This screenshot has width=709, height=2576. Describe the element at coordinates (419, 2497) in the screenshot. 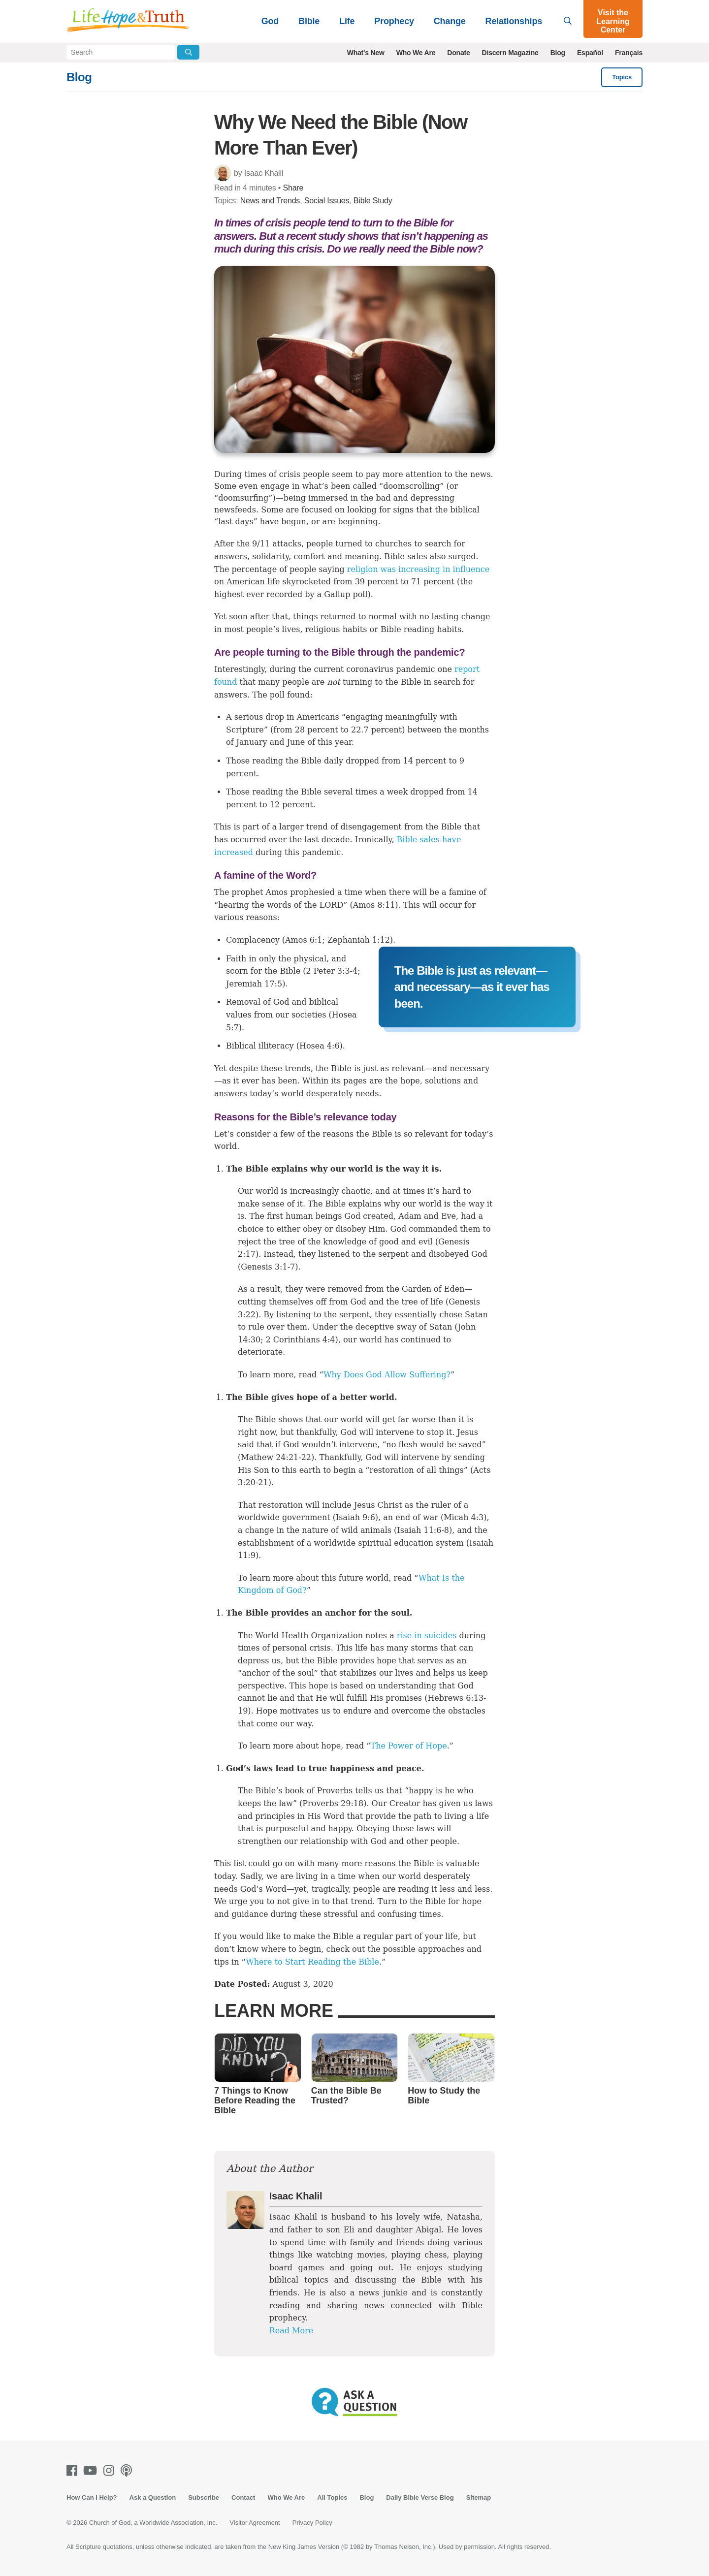

I see `Daily Bible Verse Blog` at that location.